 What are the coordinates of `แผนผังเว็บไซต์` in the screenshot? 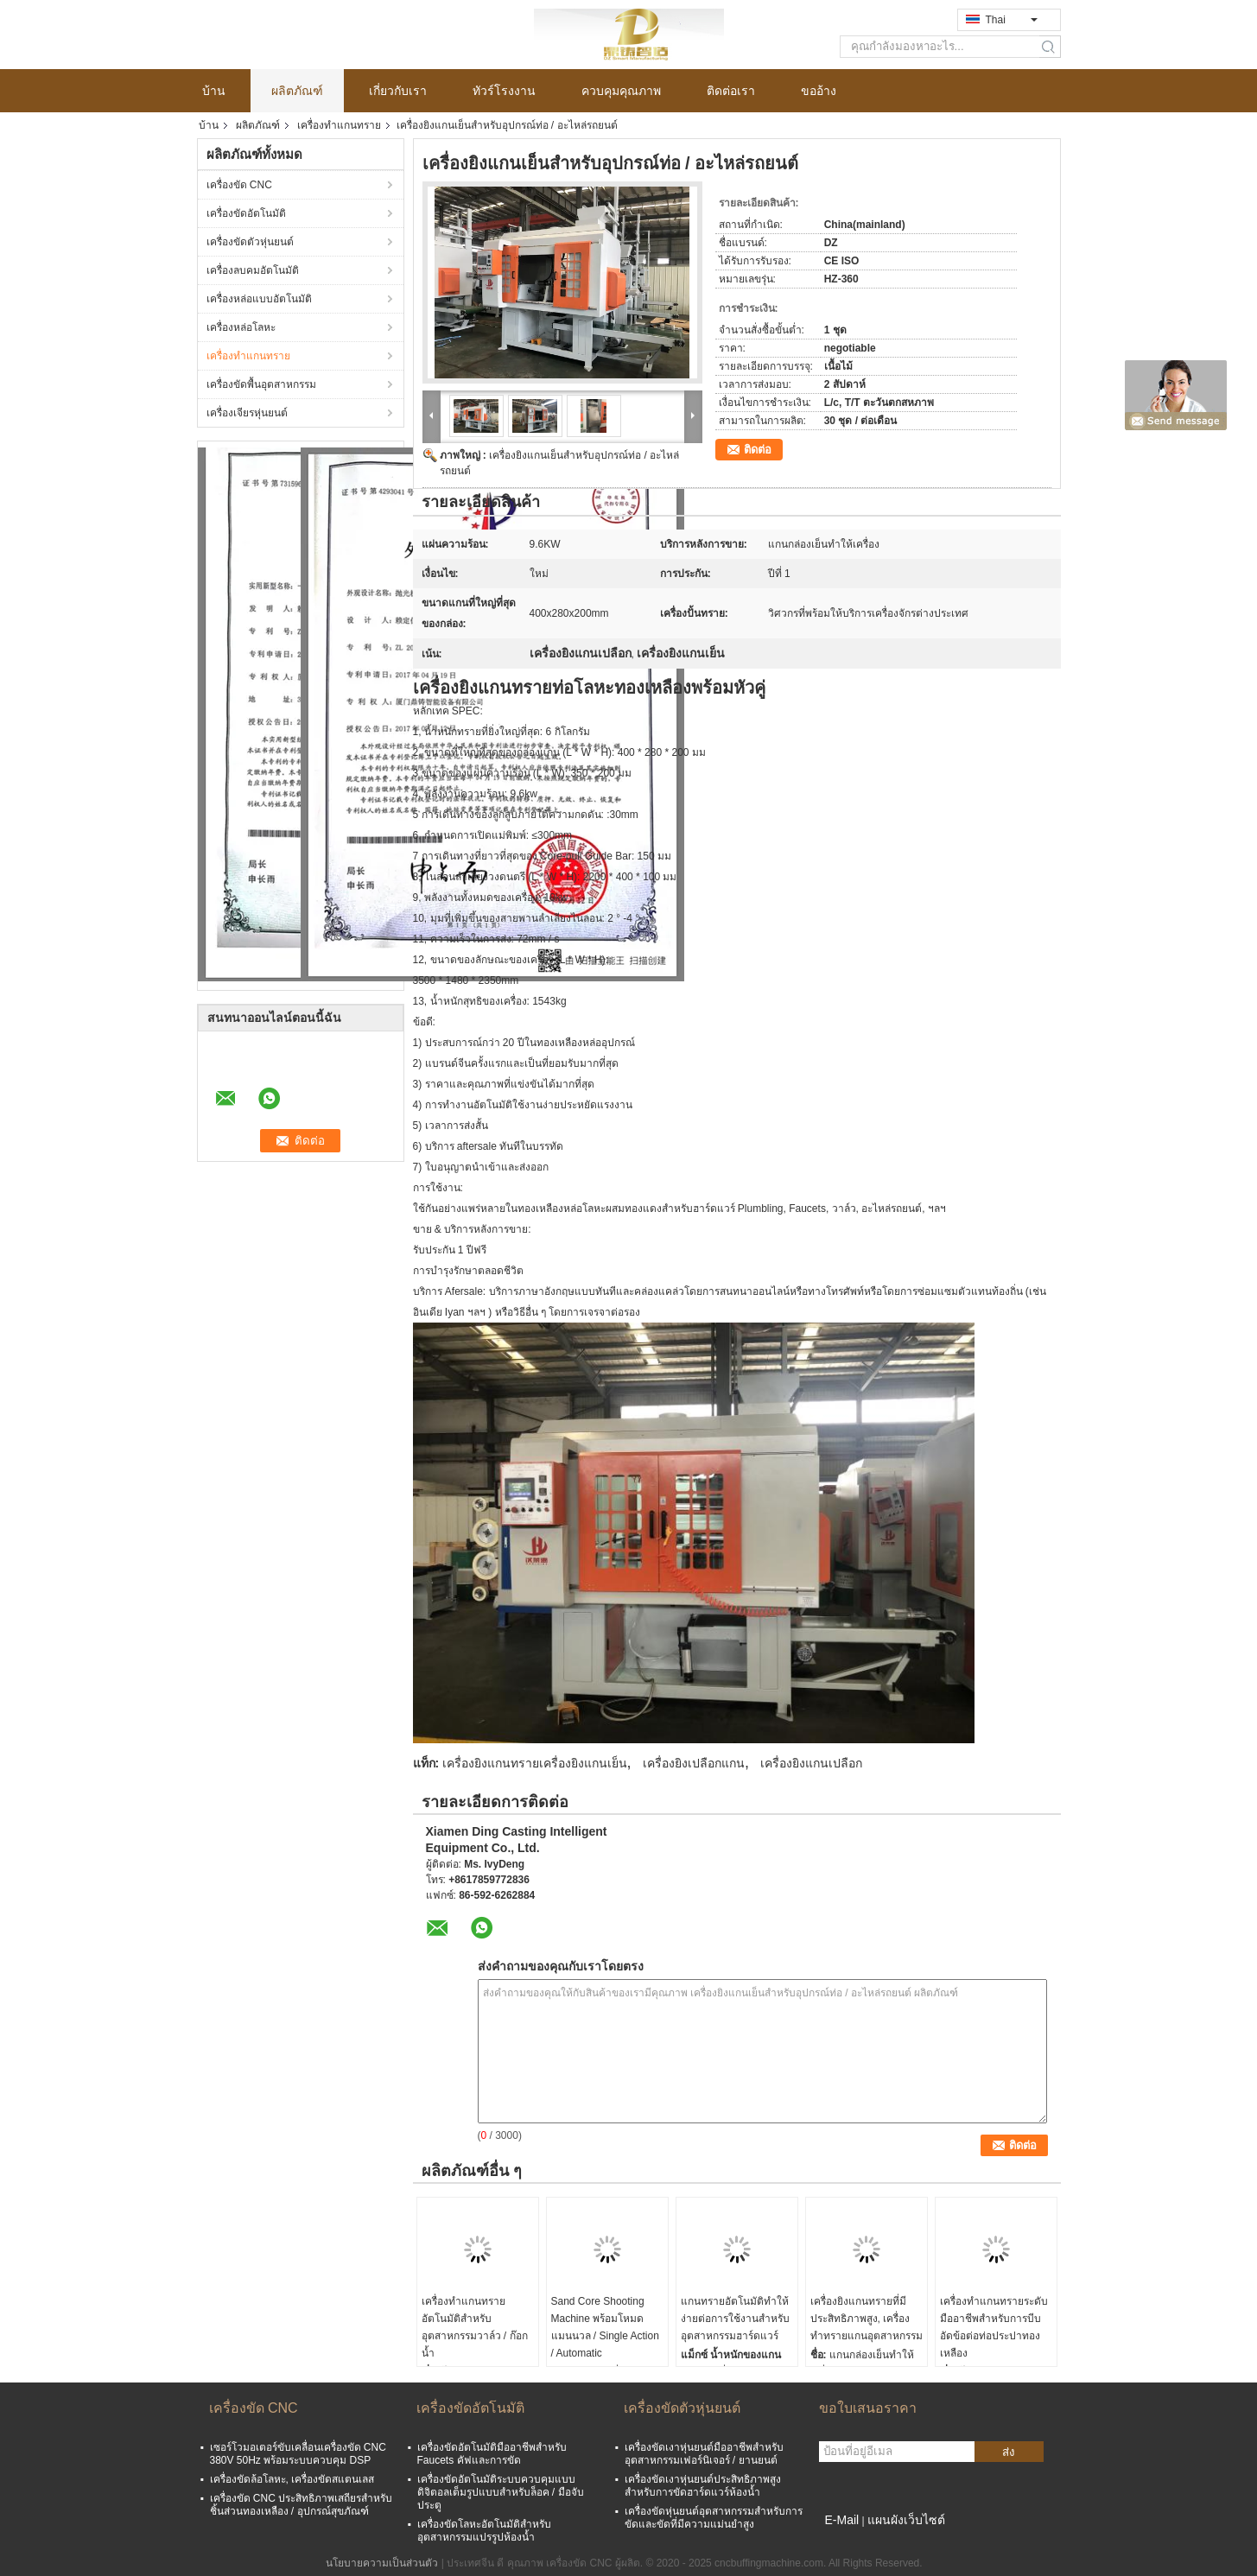 It's located at (906, 2520).